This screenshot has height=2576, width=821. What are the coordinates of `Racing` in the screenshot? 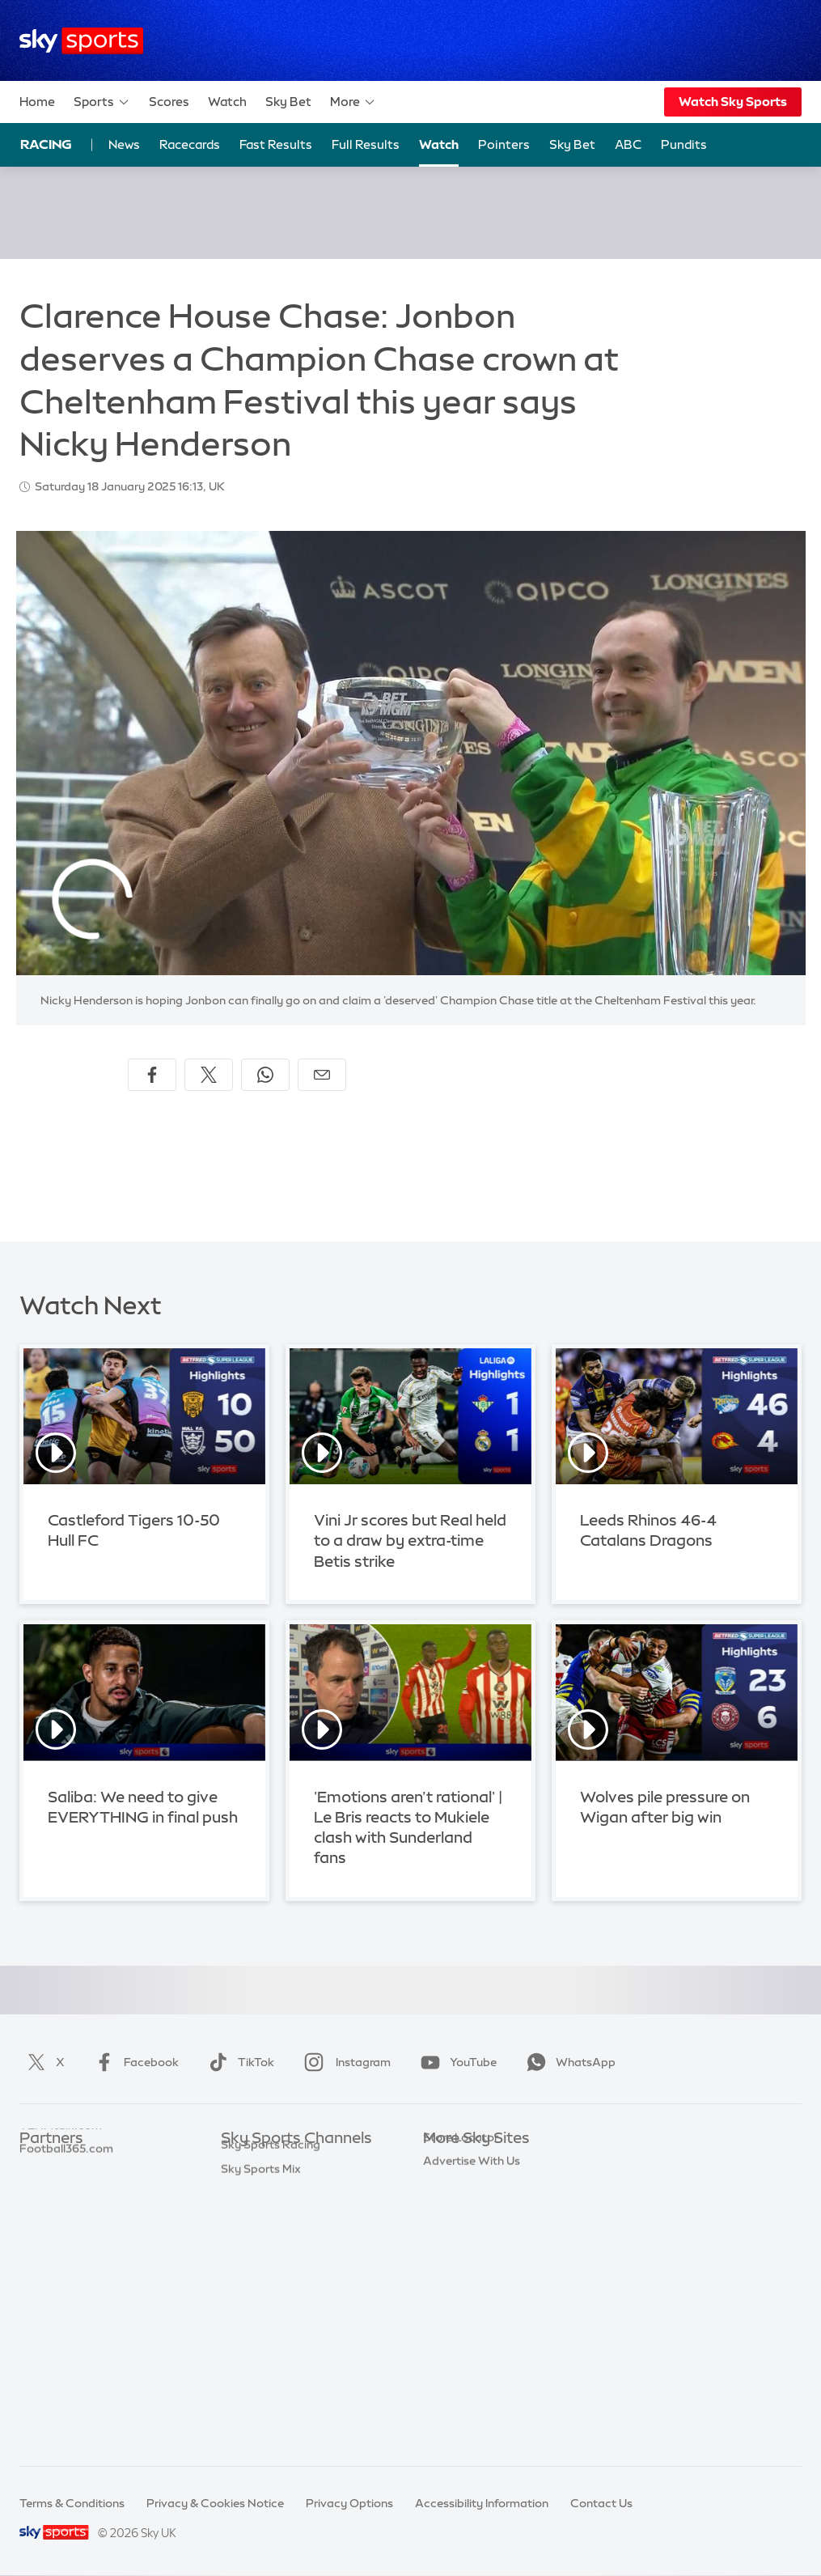 It's located at (46, 144).